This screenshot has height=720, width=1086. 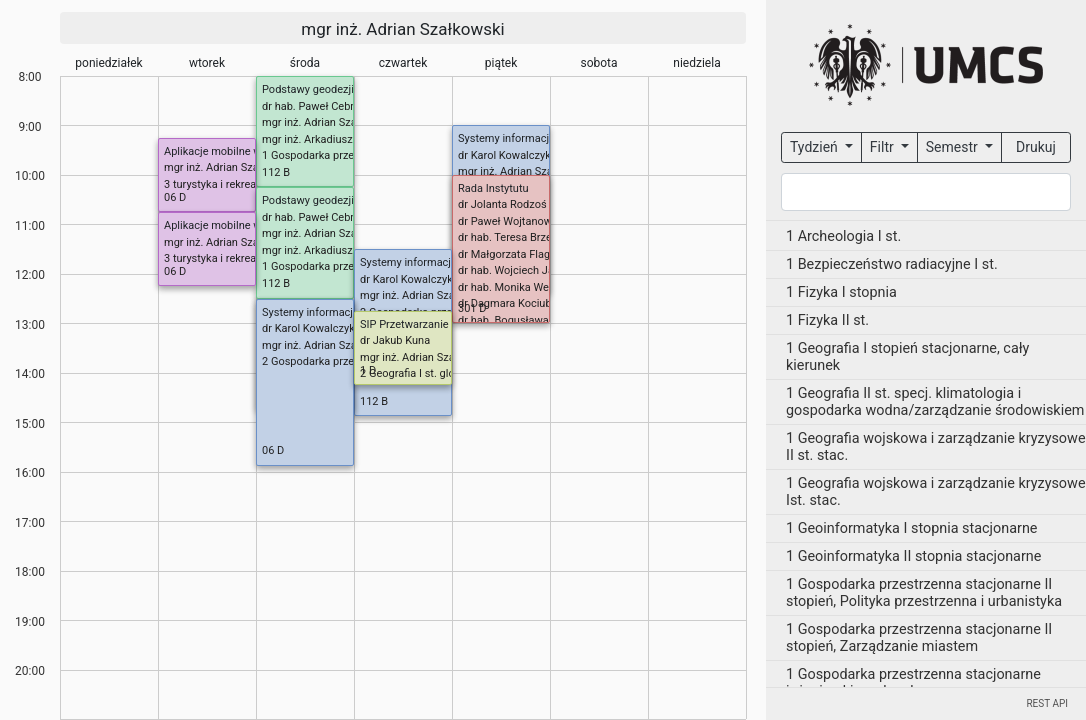 I want to click on 06 D, so click(x=175, y=197).